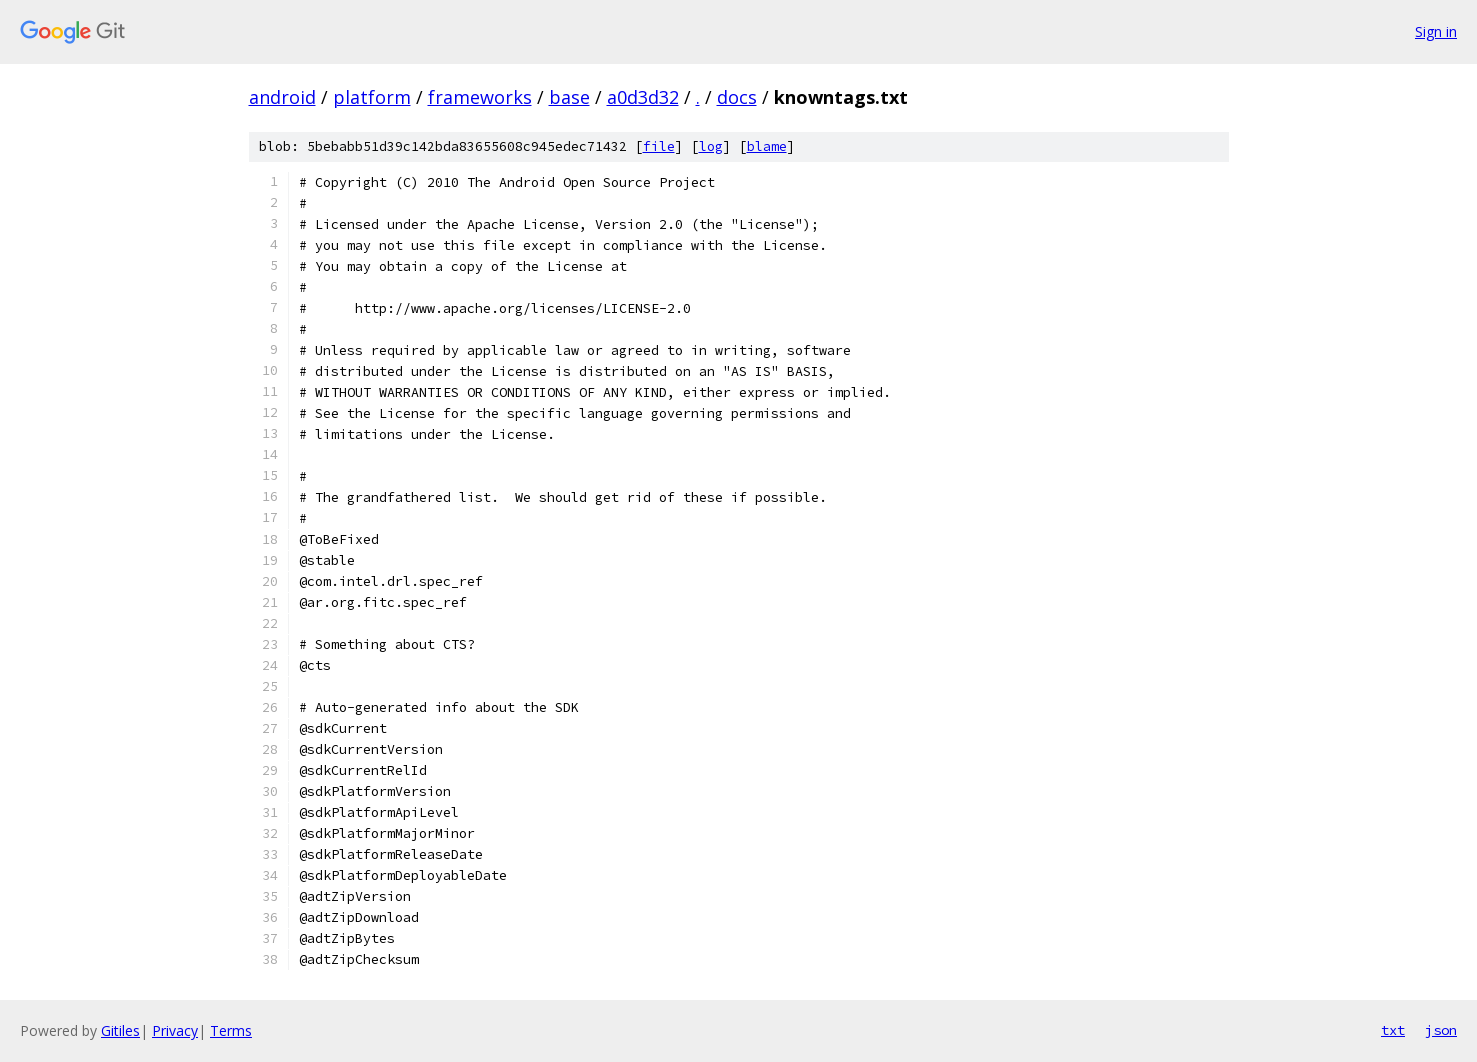 Image resolution: width=1477 pixels, height=1062 pixels. I want to click on a0d3d32, so click(643, 97).